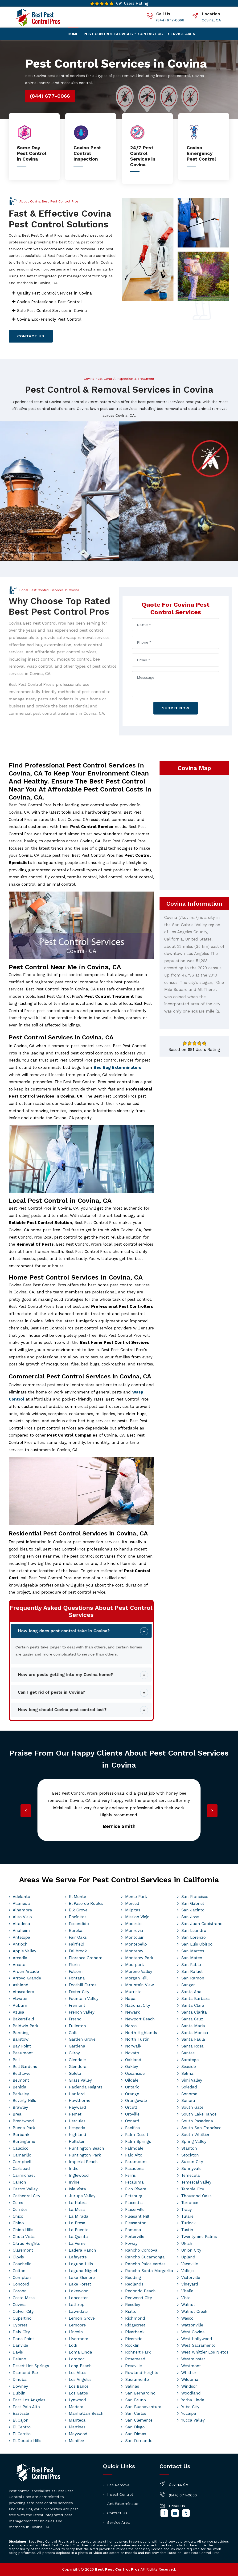 The height and width of the screenshot is (2576, 238). I want to click on El Dorado Hills, so click(27, 2441).